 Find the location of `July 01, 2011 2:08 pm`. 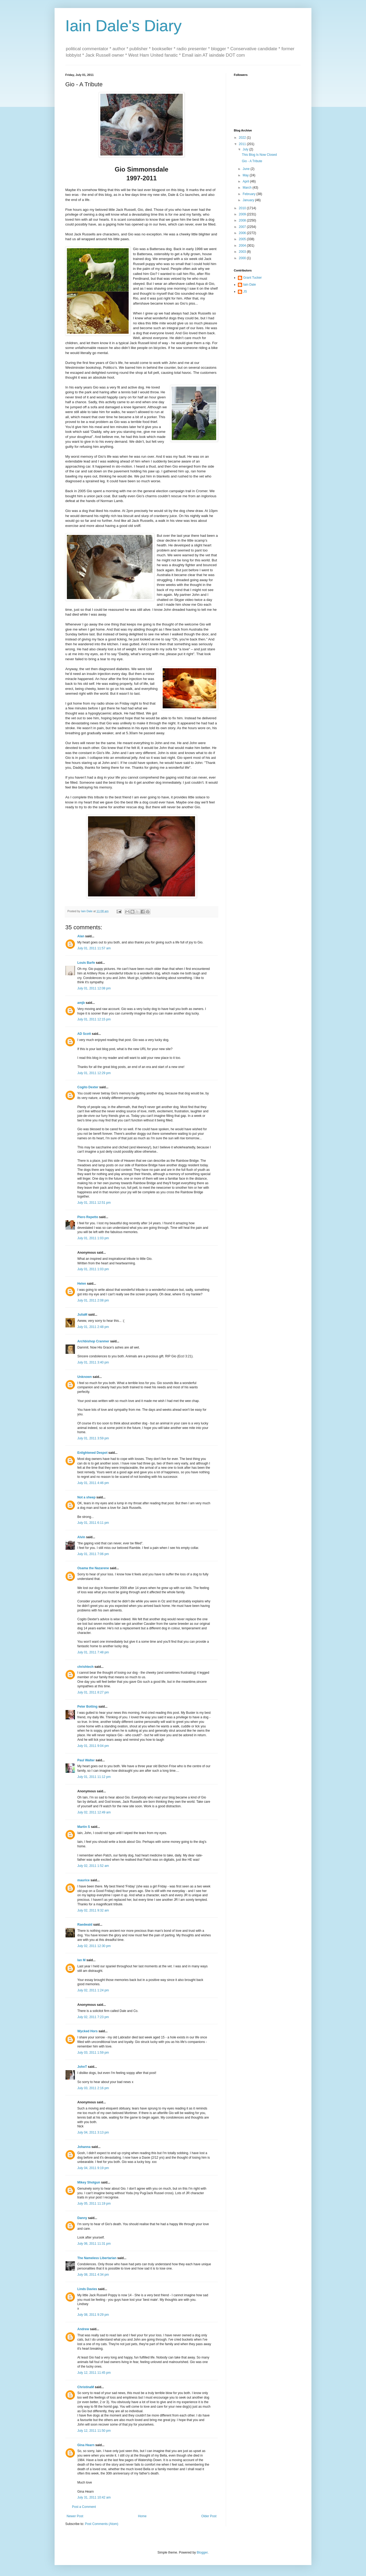

July 01, 2011 2:08 pm is located at coordinates (93, 1300).